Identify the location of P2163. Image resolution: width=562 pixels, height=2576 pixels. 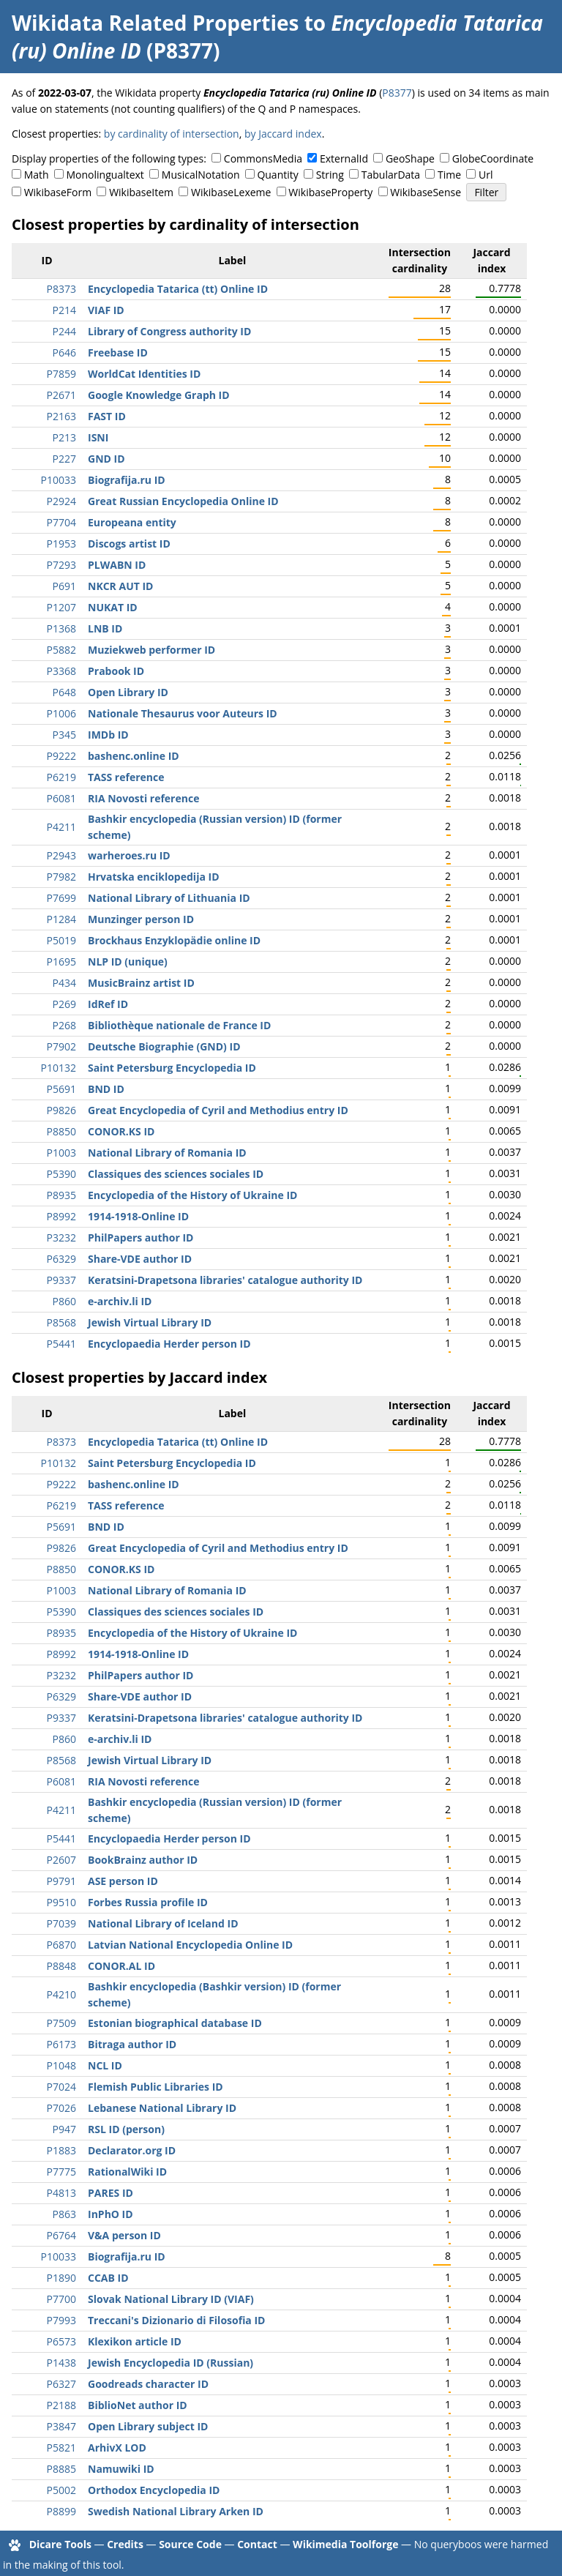
(61, 416).